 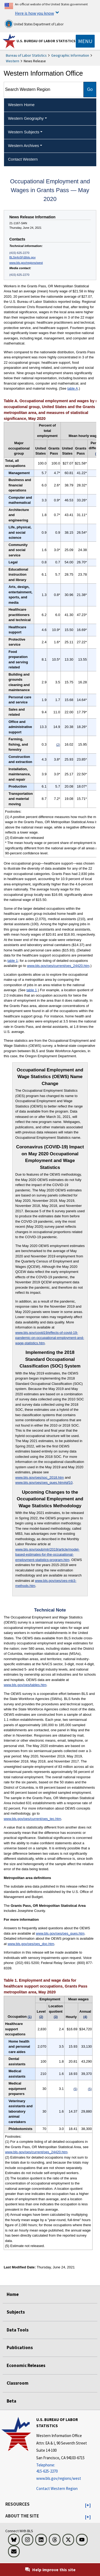 I want to click on www.bls.gov/oes/tables.htm, so click(x=25, y=1685).